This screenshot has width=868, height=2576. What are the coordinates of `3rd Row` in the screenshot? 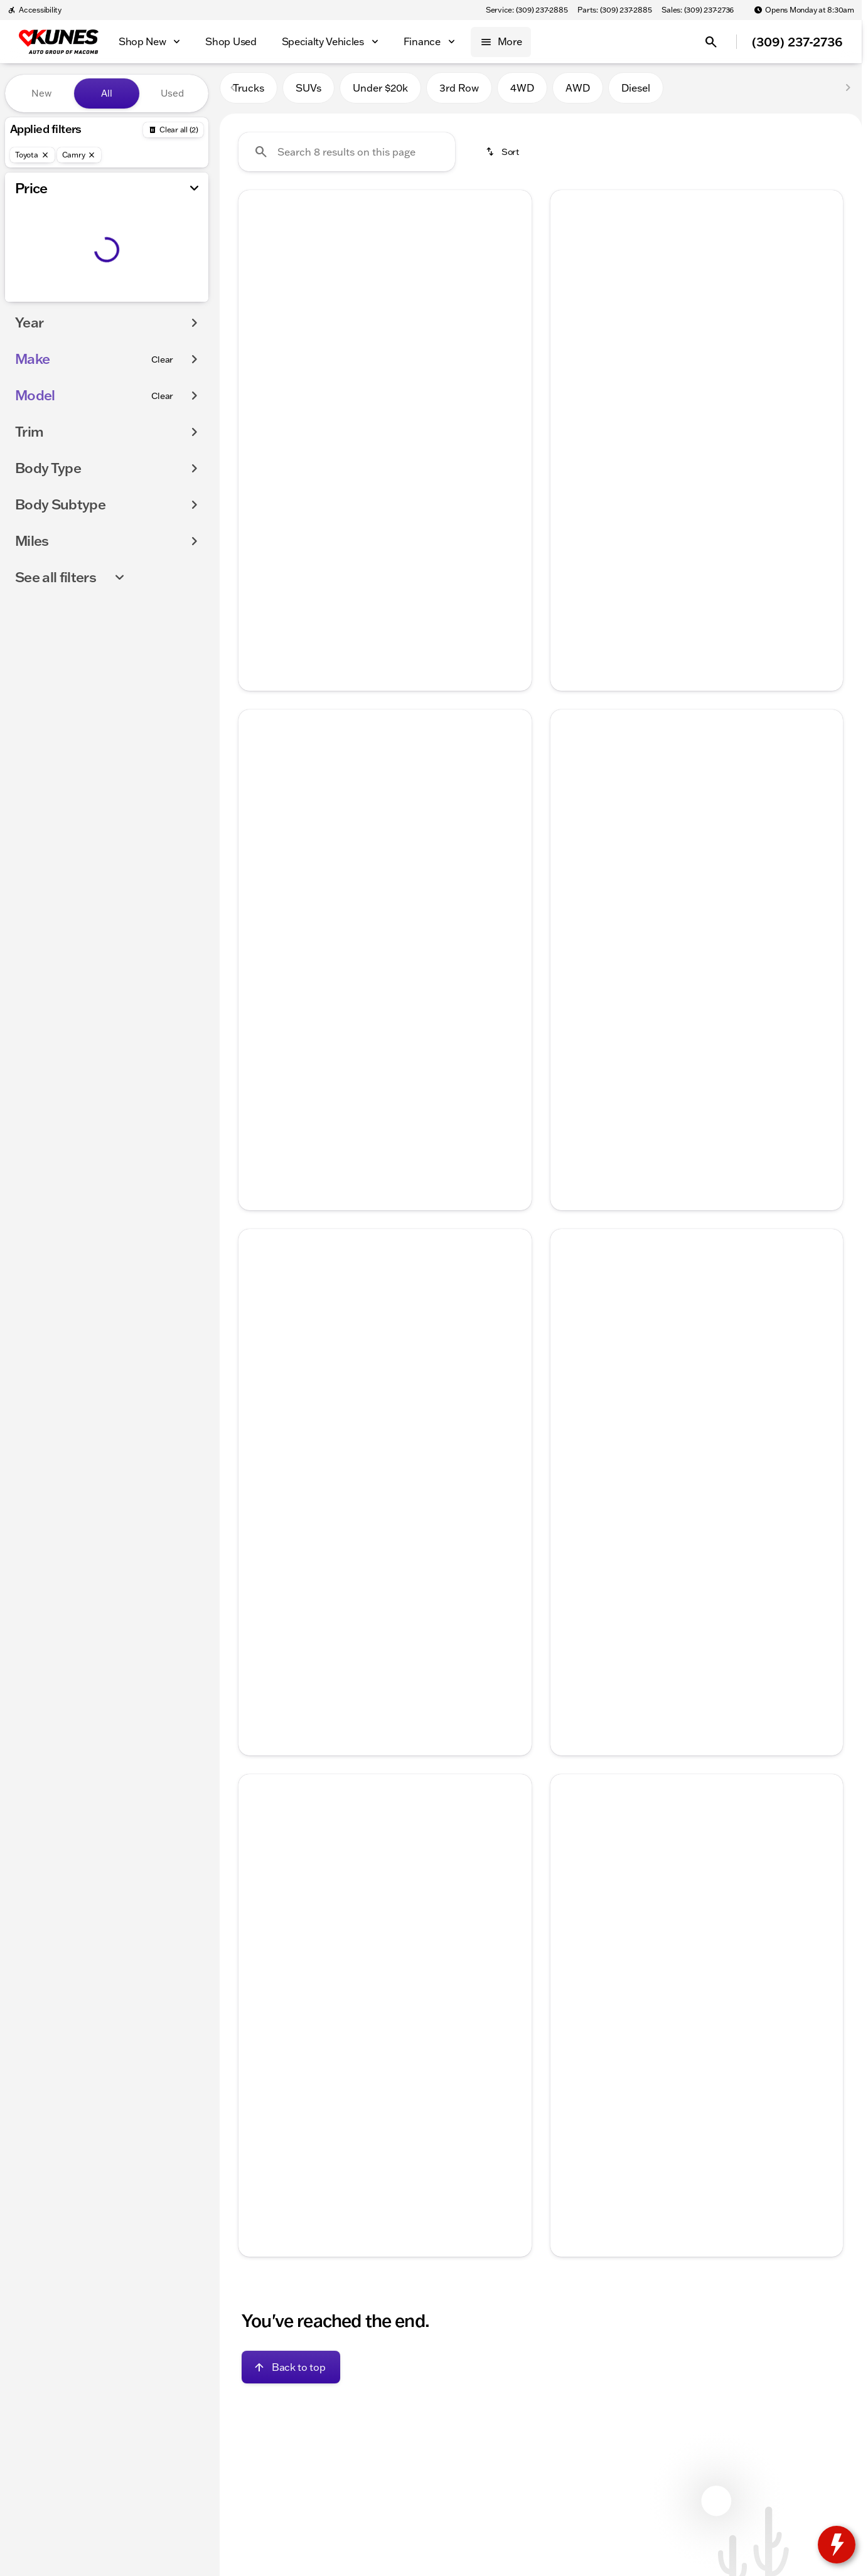 It's located at (459, 93).